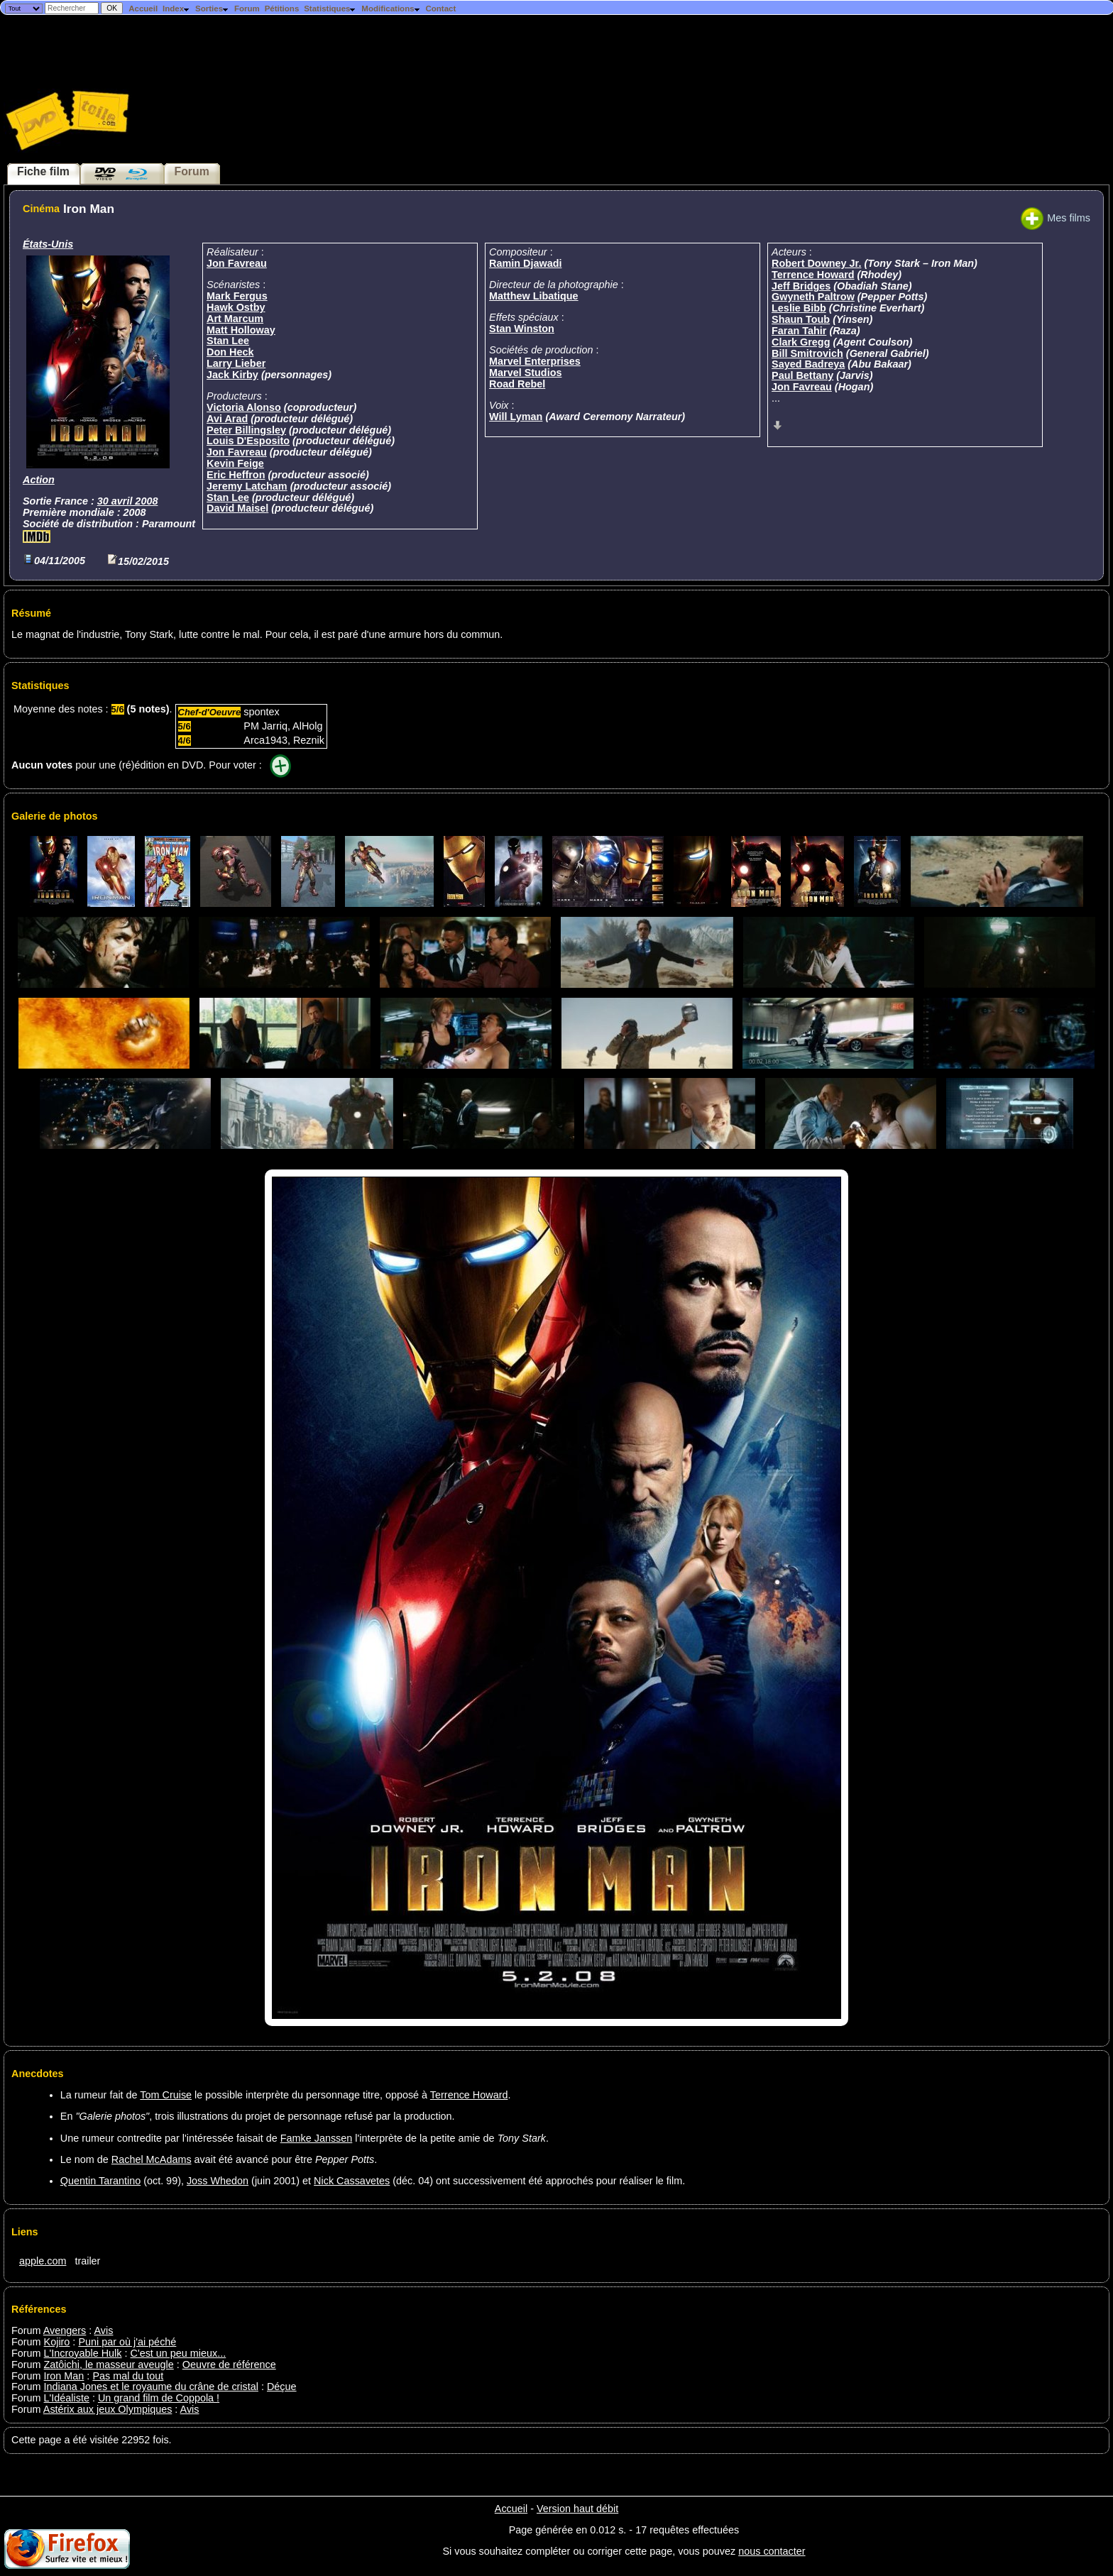  What do you see at coordinates (143, 8) in the screenshot?
I see `Accueil` at bounding box center [143, 8].